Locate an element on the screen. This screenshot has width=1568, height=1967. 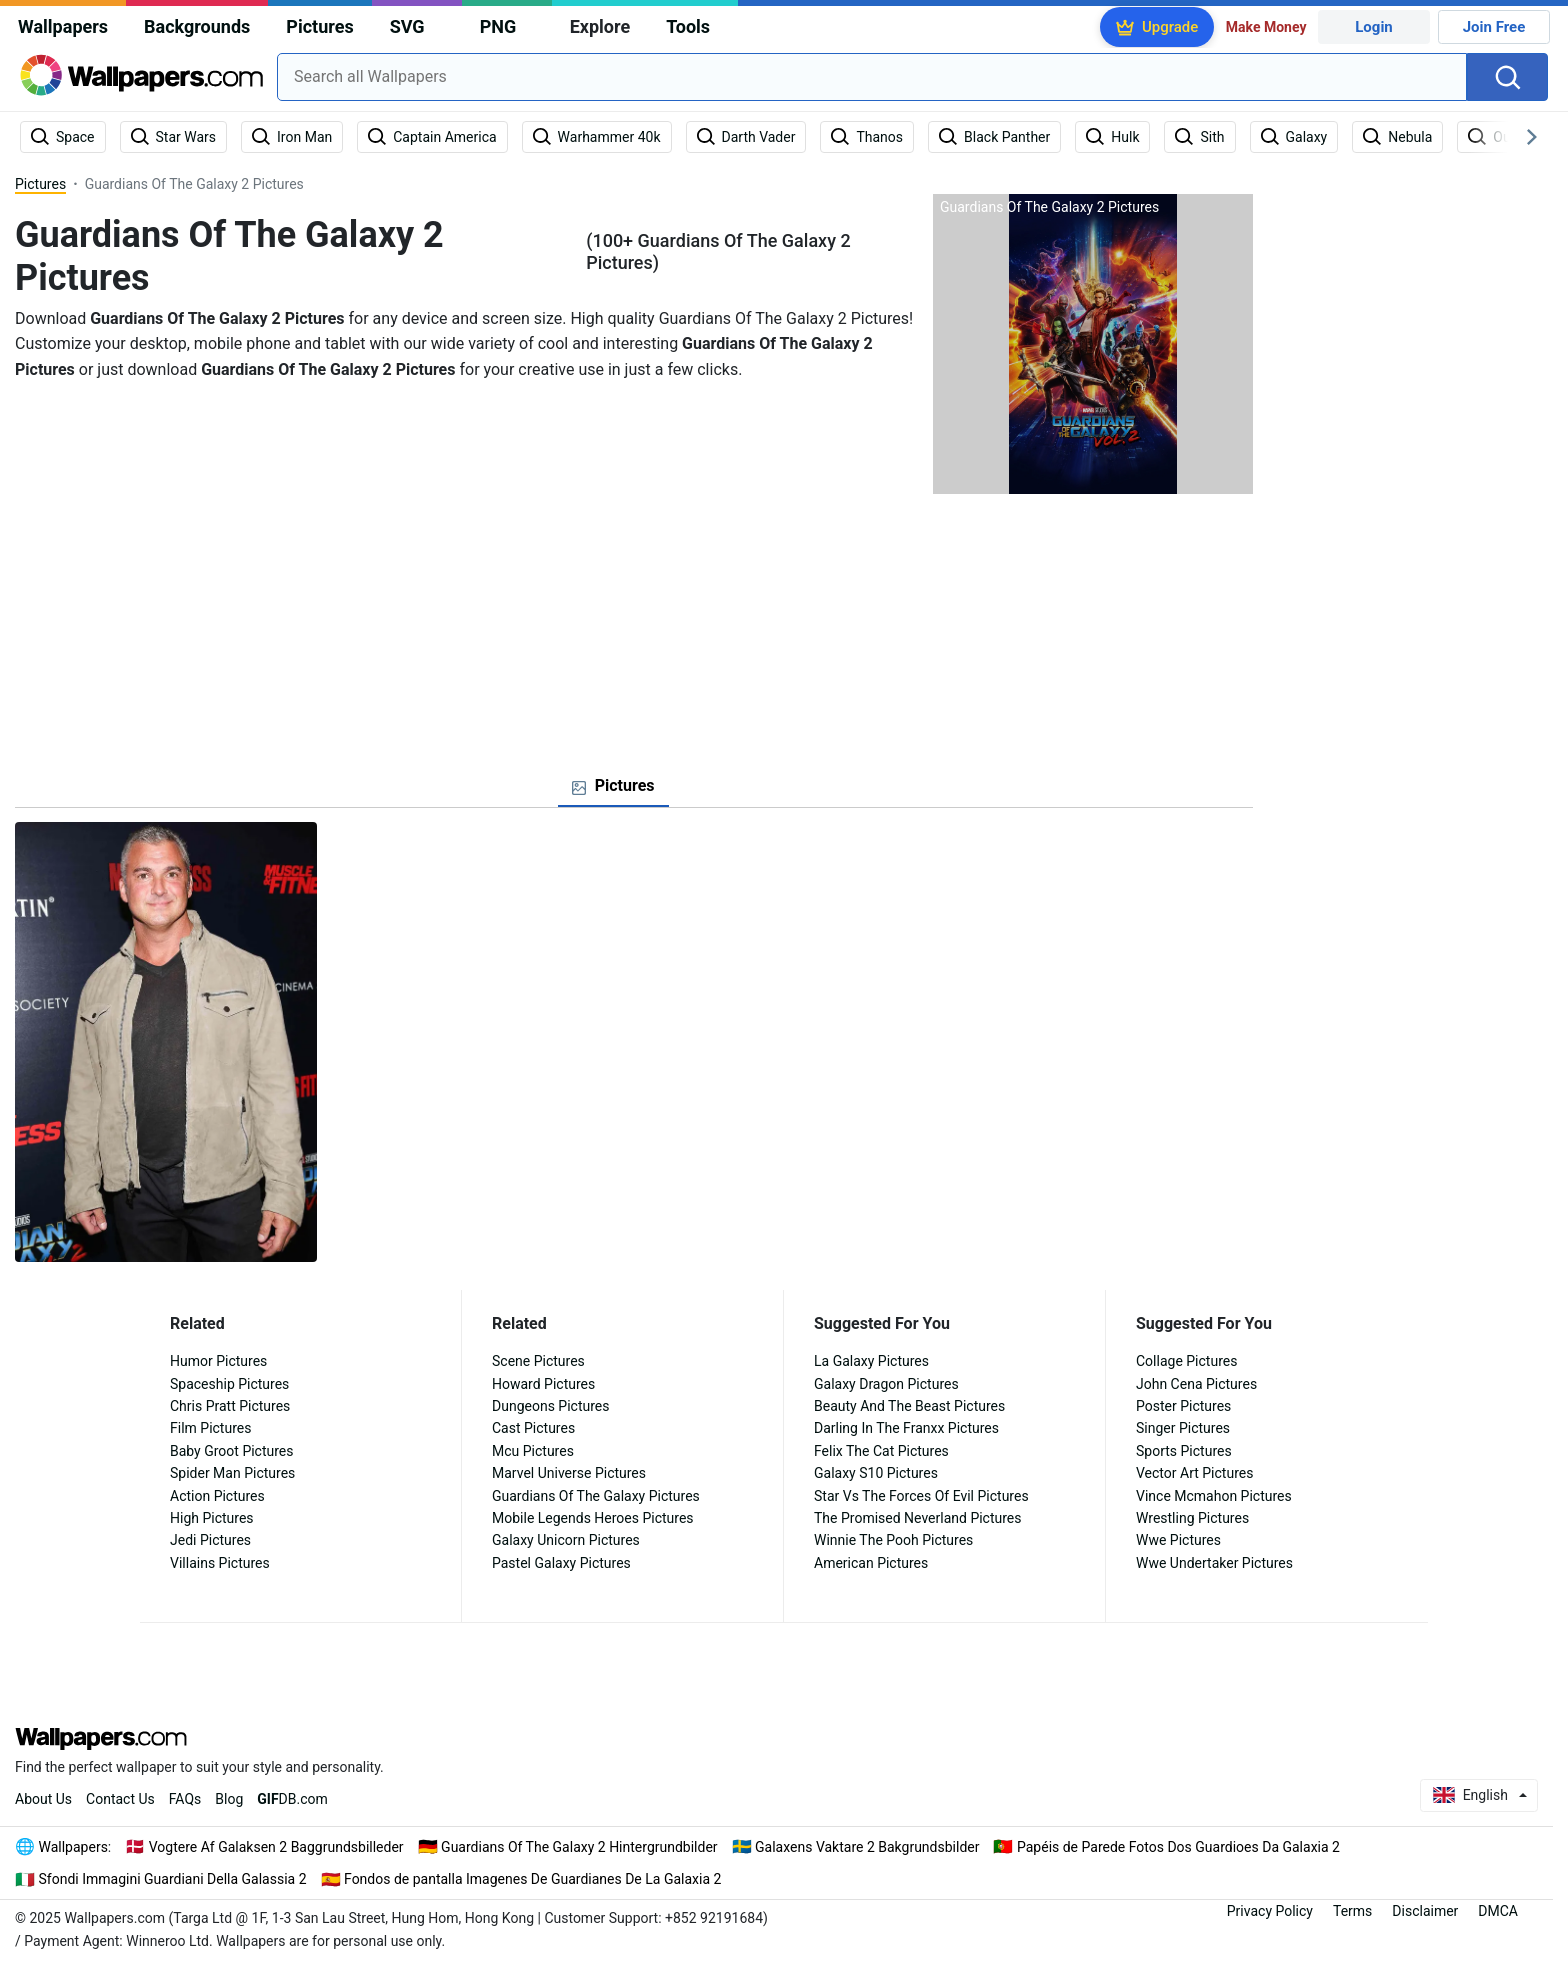
Privacy Policy is located at coordinates (1270, 1911).